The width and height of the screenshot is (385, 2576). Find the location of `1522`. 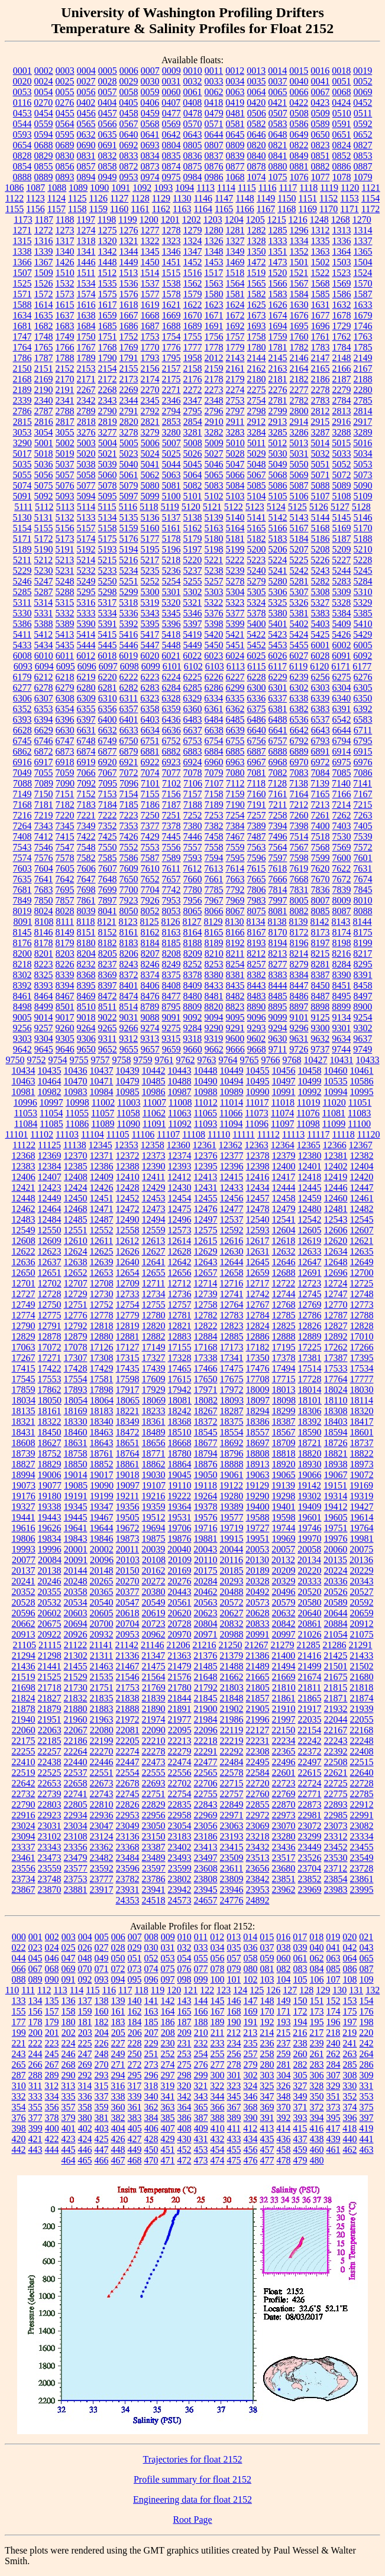

1522 is located at coordinates (319, 273).